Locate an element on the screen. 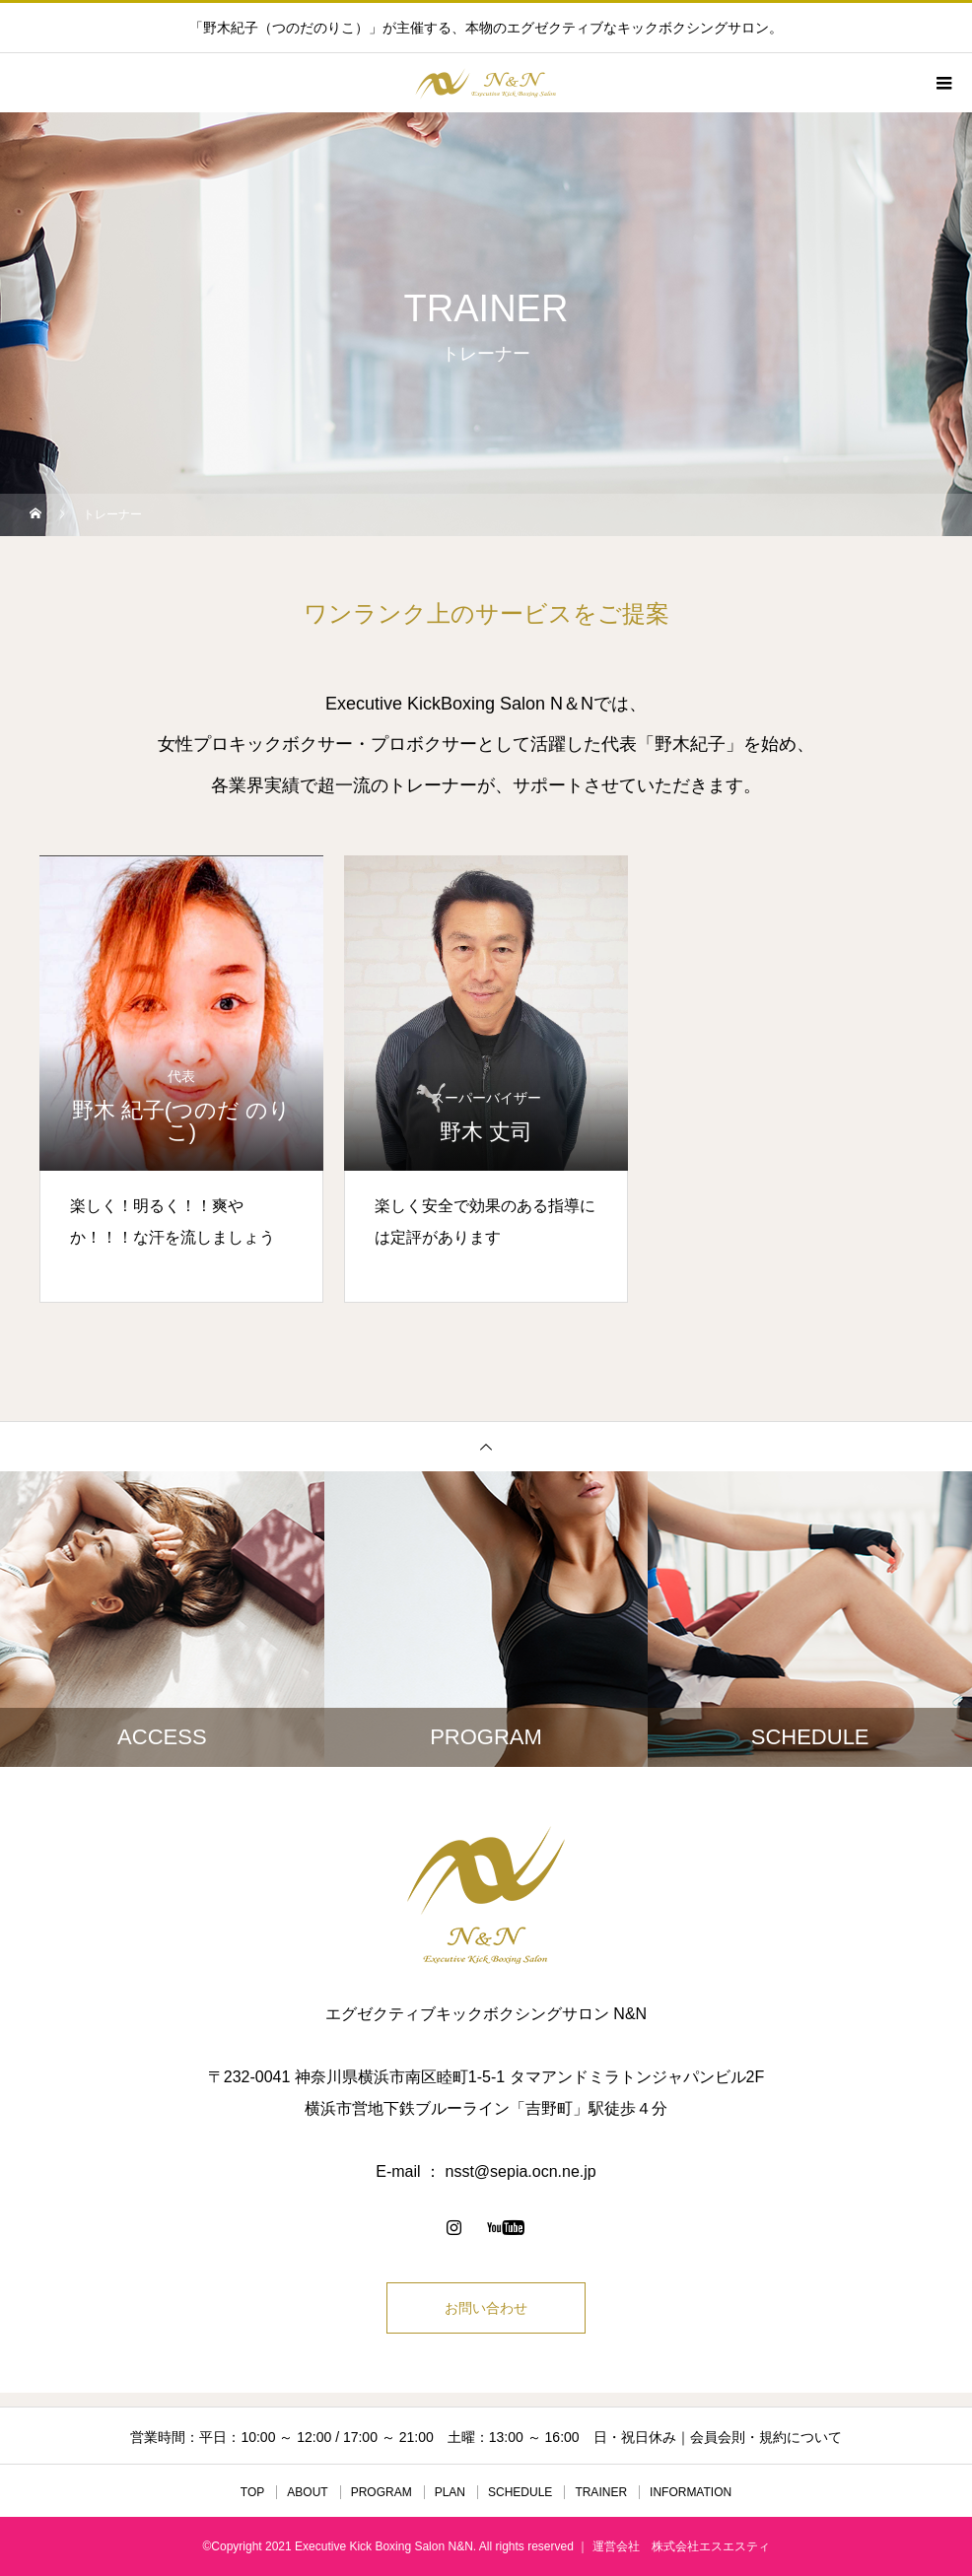 The image size is (972, 2576). PLAN is located at coordinates (450, 2492).